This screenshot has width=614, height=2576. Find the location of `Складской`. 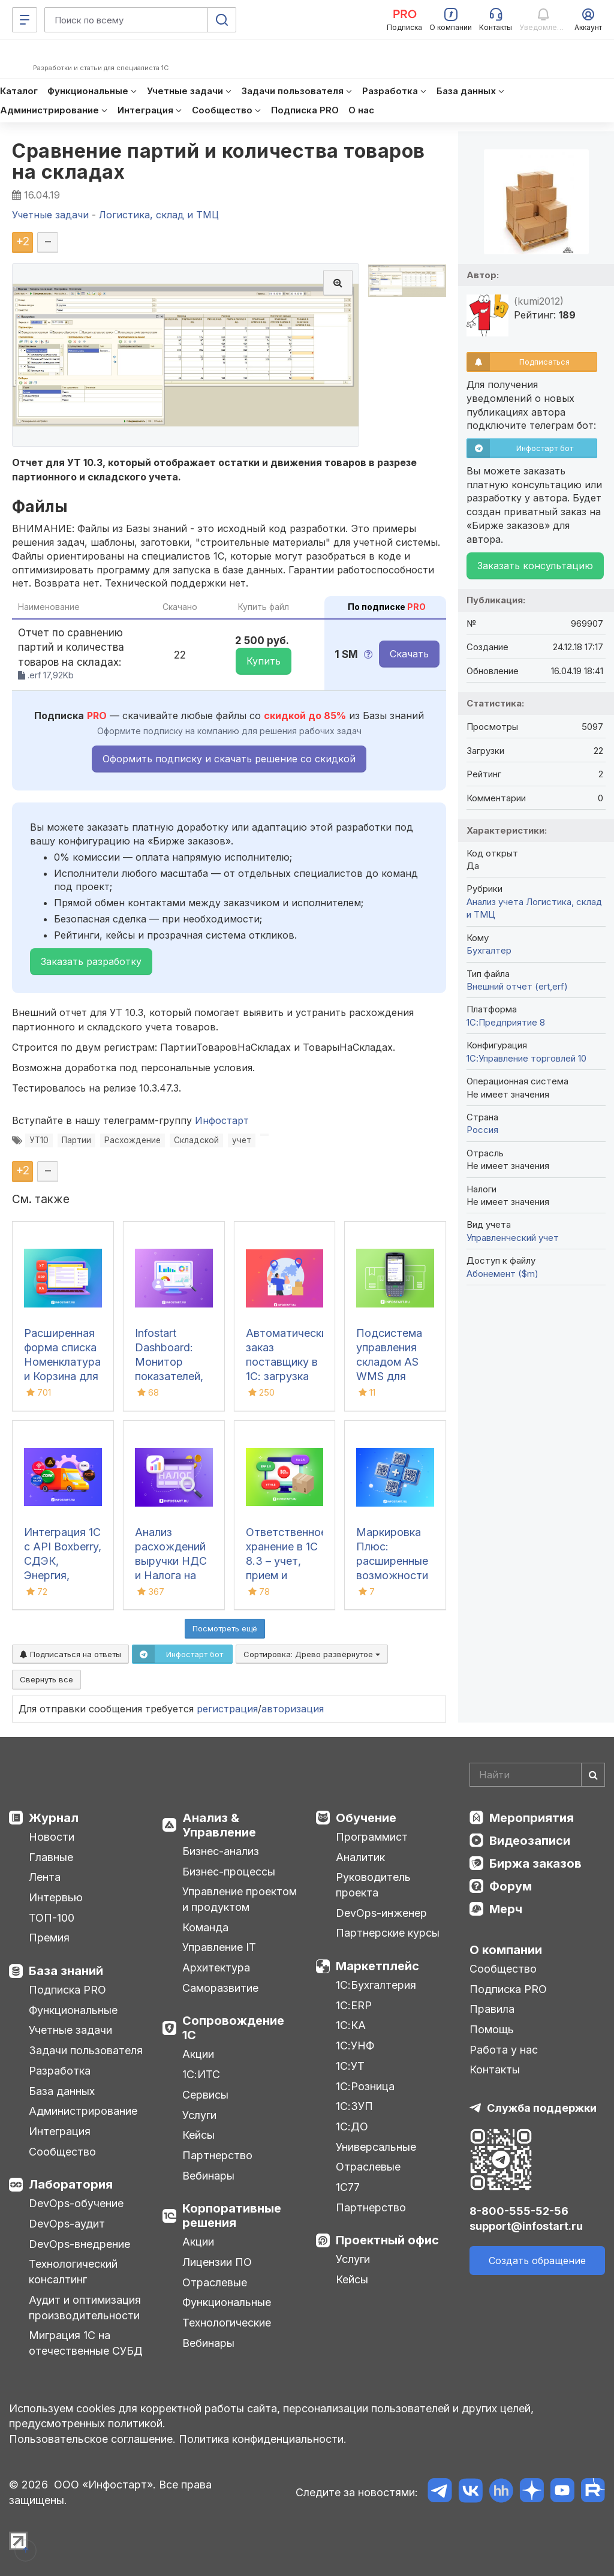

Складской is located at coordinates (196, 1140).